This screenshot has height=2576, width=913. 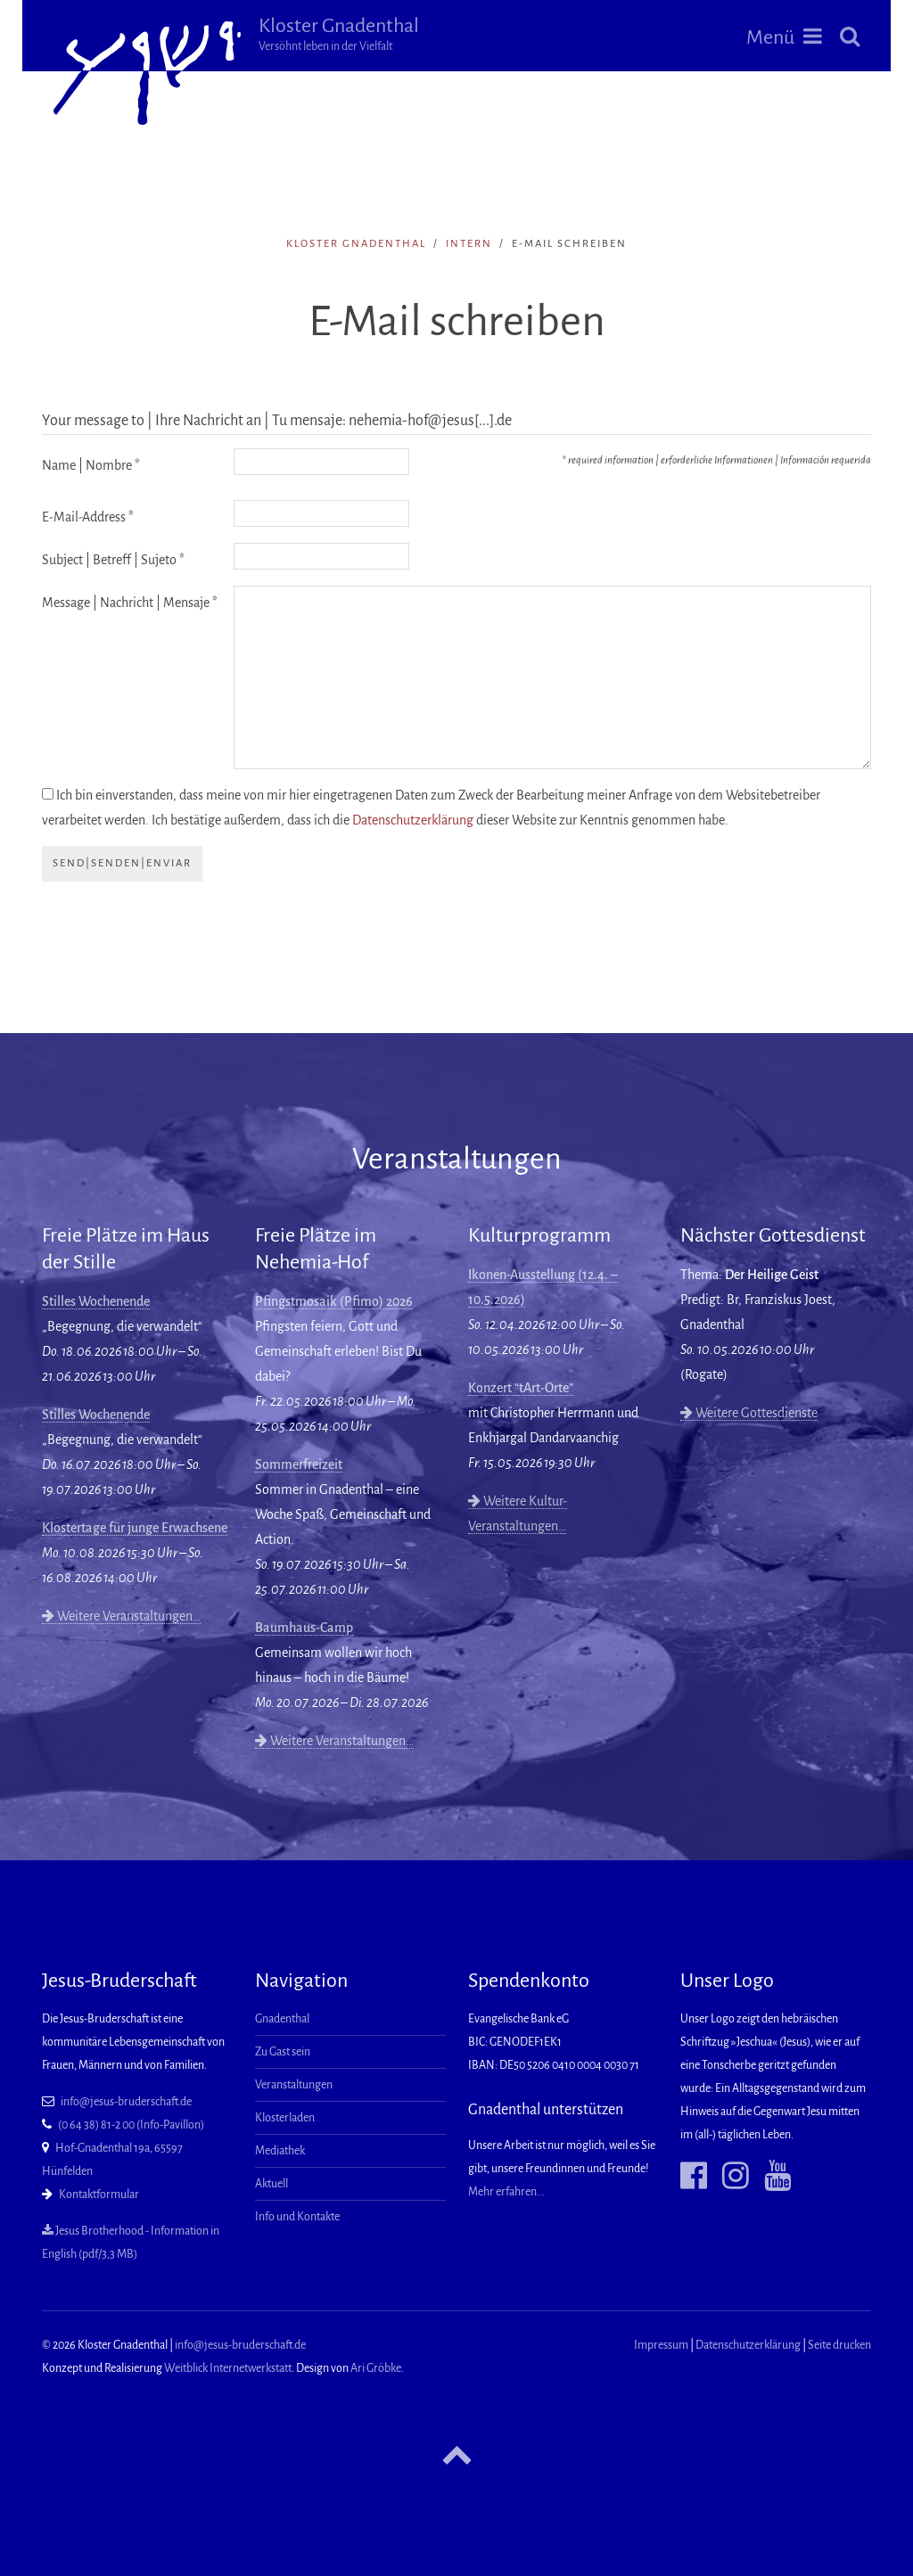 I want to click on Datenschutzerklärung, so click(x=412, y=820).